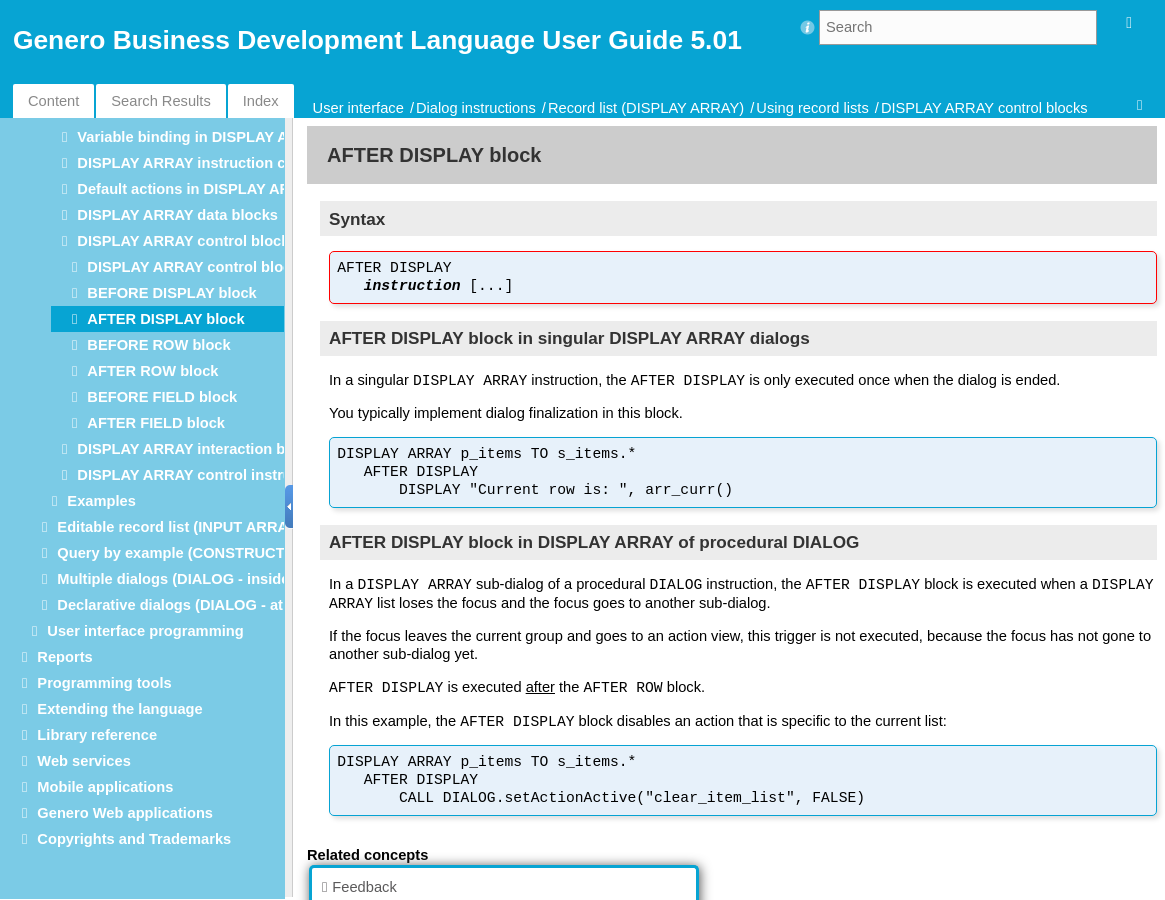 This screenshot has width=1165, height=900. I want to click on AFTER ROW block, so click(152, 371).